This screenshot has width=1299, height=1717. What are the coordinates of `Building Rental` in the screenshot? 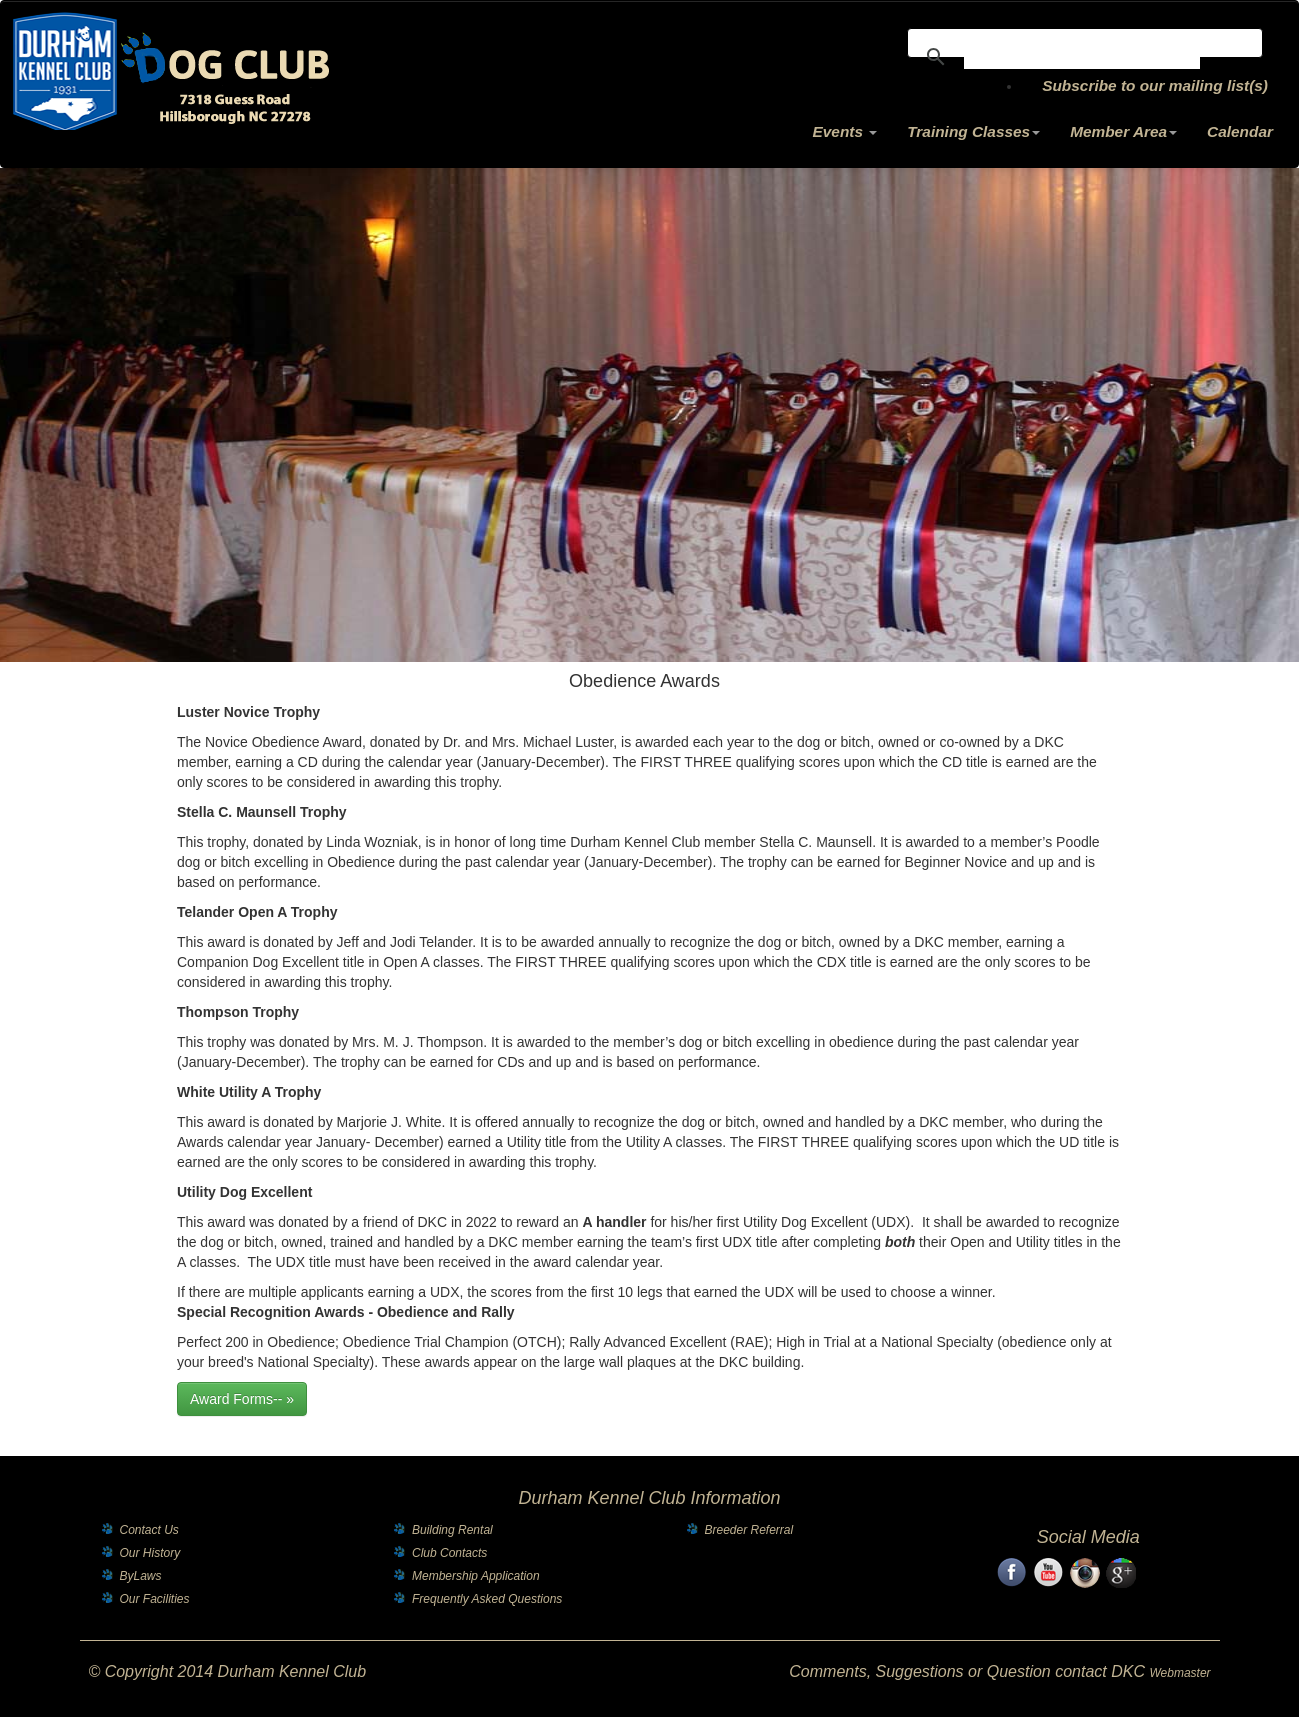 It's located at (452, 1530).